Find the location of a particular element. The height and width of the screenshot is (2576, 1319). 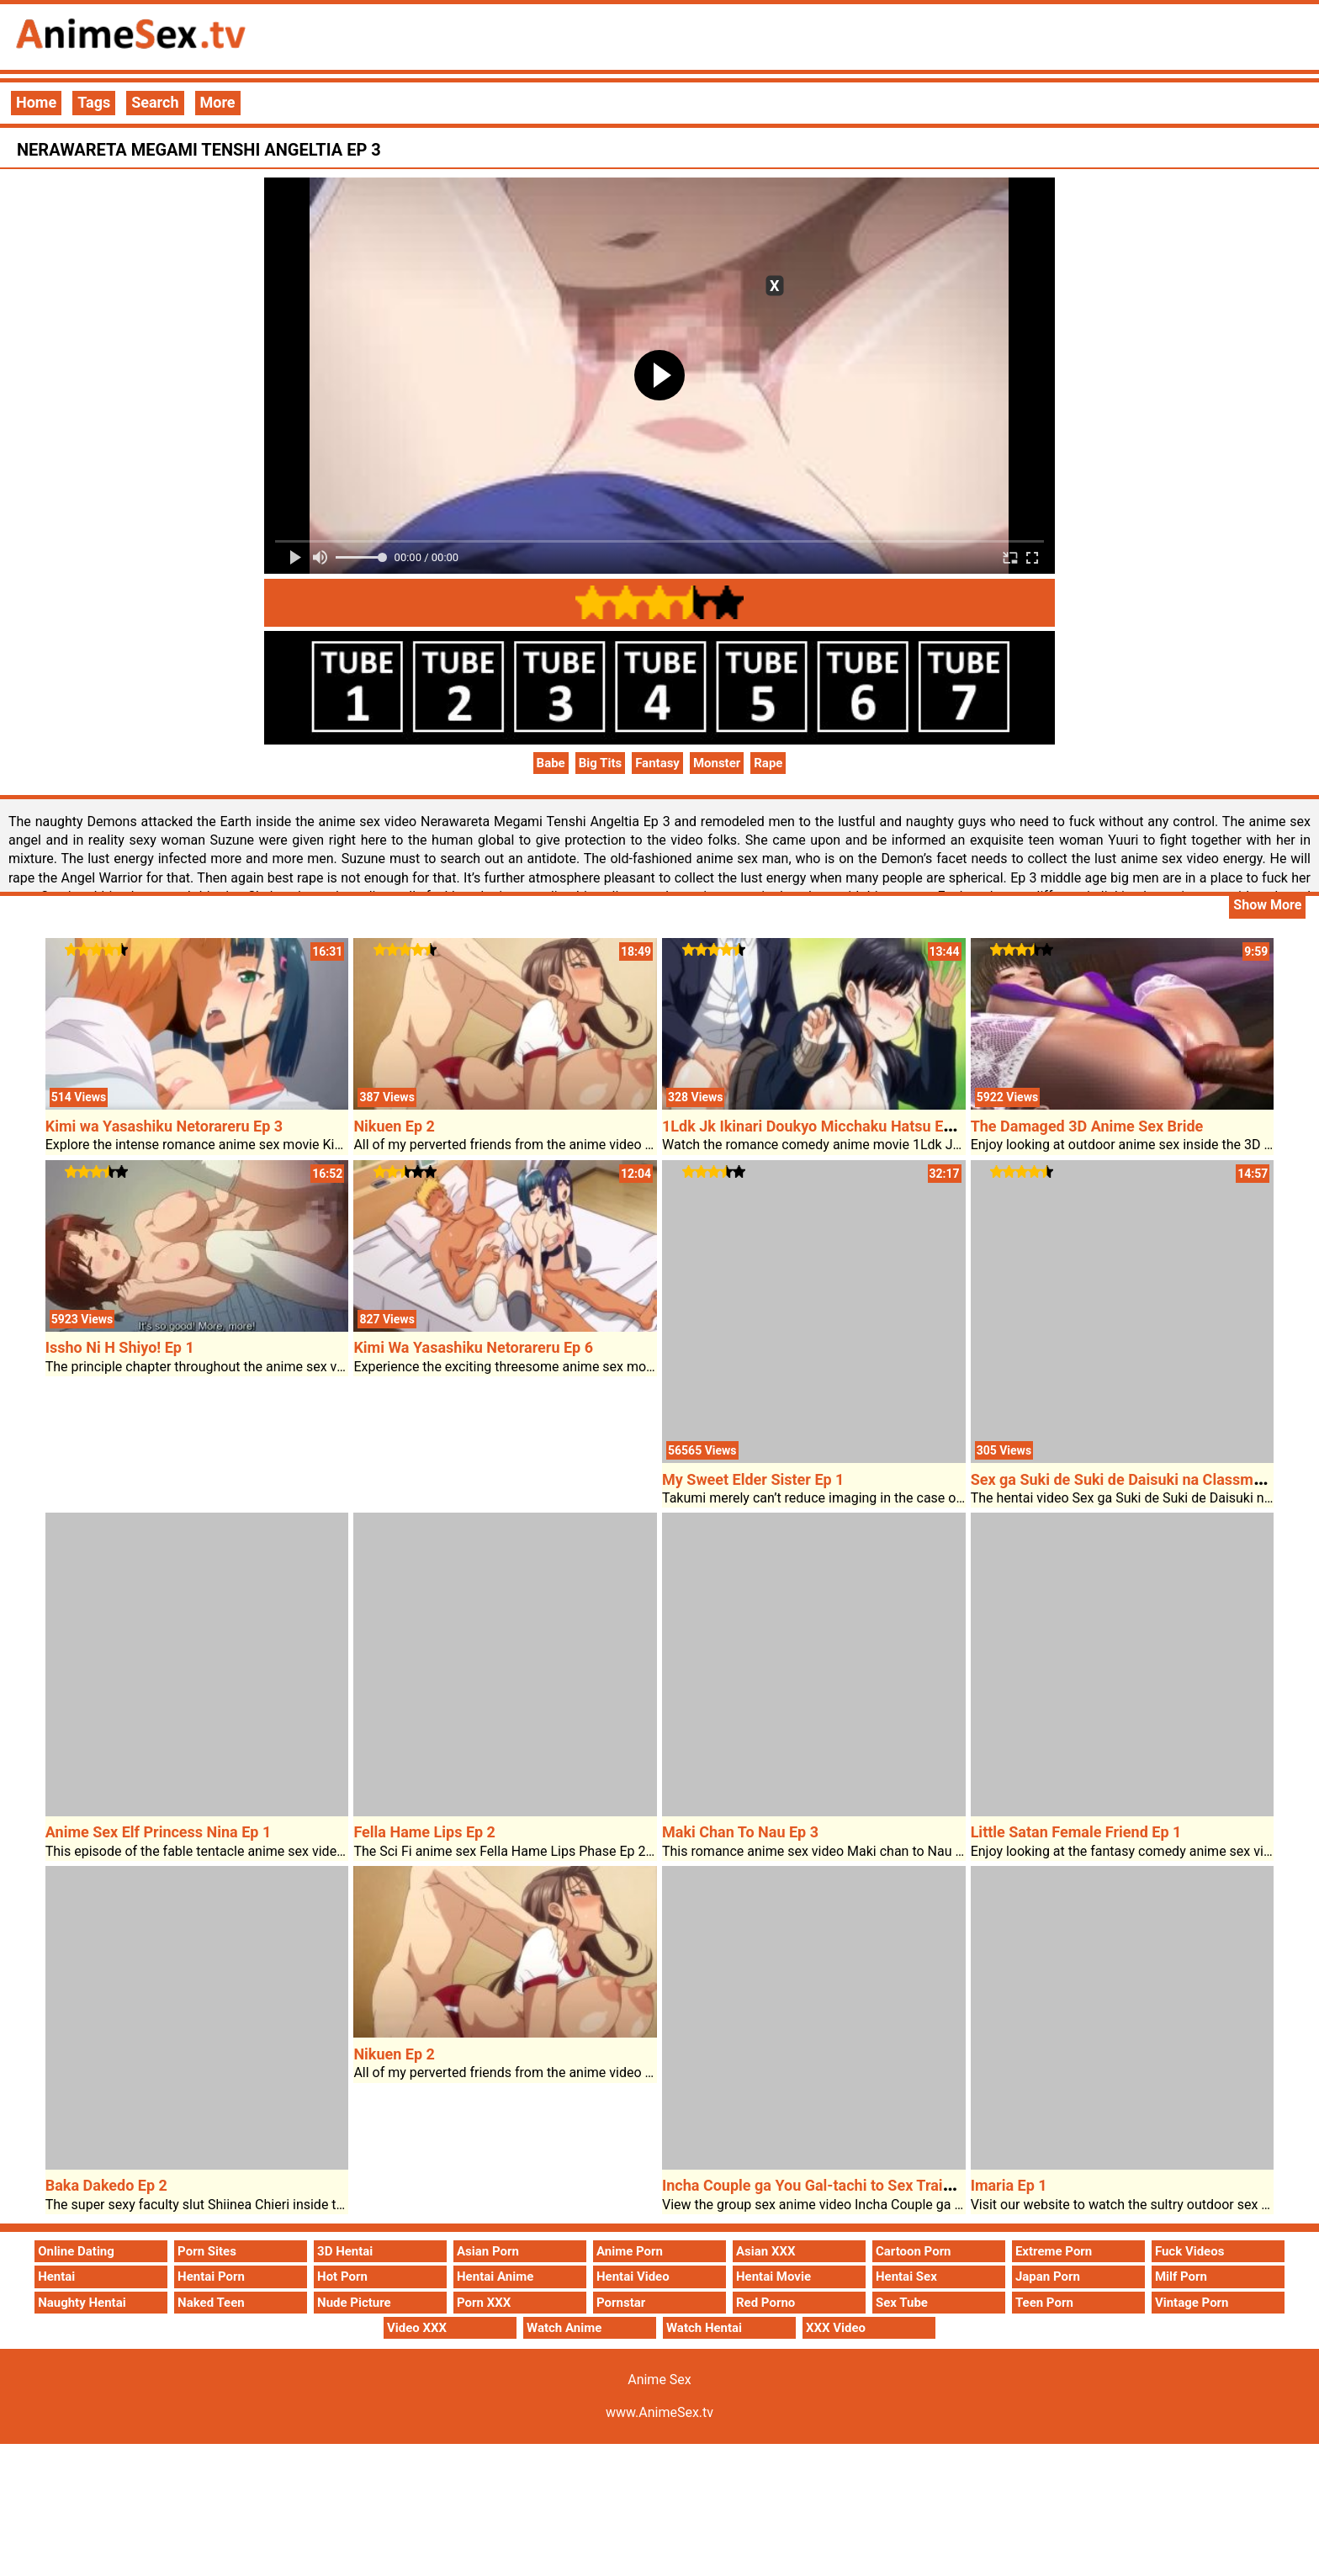

Home is located at coordinates (36, 102).